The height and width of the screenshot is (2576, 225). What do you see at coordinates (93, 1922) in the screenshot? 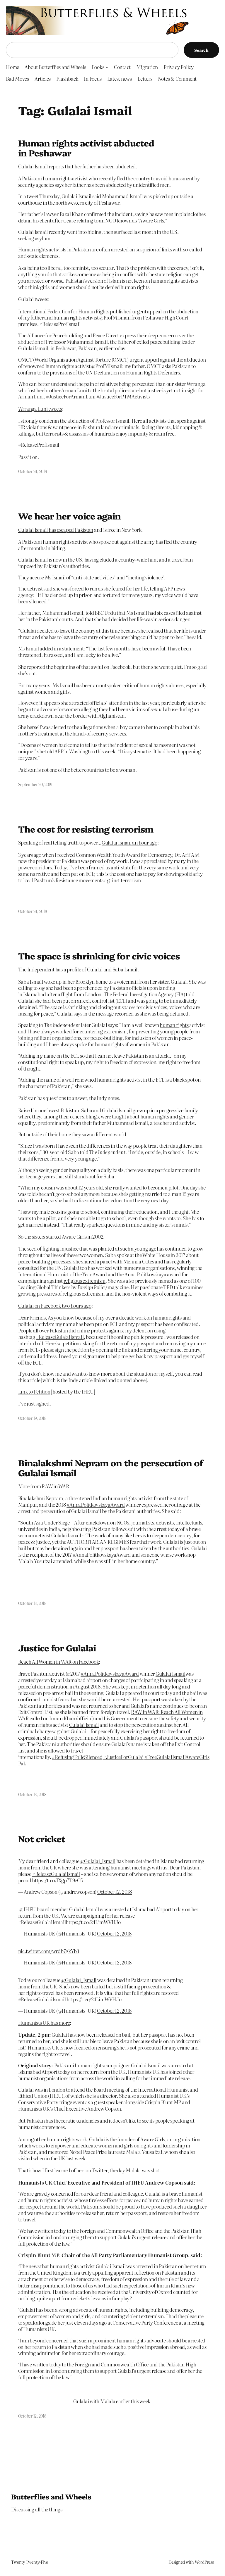
I see `https://t.co/24LimWVHJo` at bounding box center [93, 1922].